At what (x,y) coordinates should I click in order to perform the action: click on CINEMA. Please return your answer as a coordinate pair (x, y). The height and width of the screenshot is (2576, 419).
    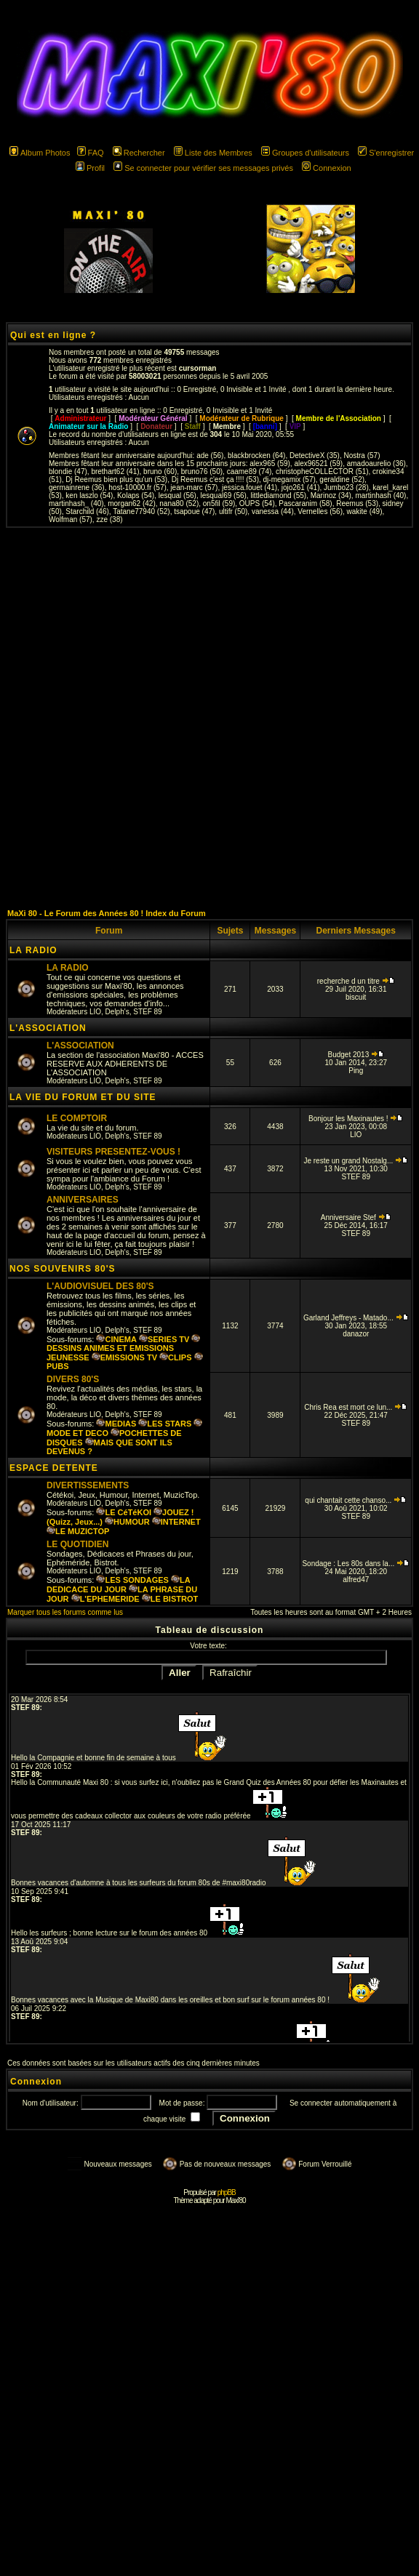
    Looking at the image, I should click on (116, 1339).